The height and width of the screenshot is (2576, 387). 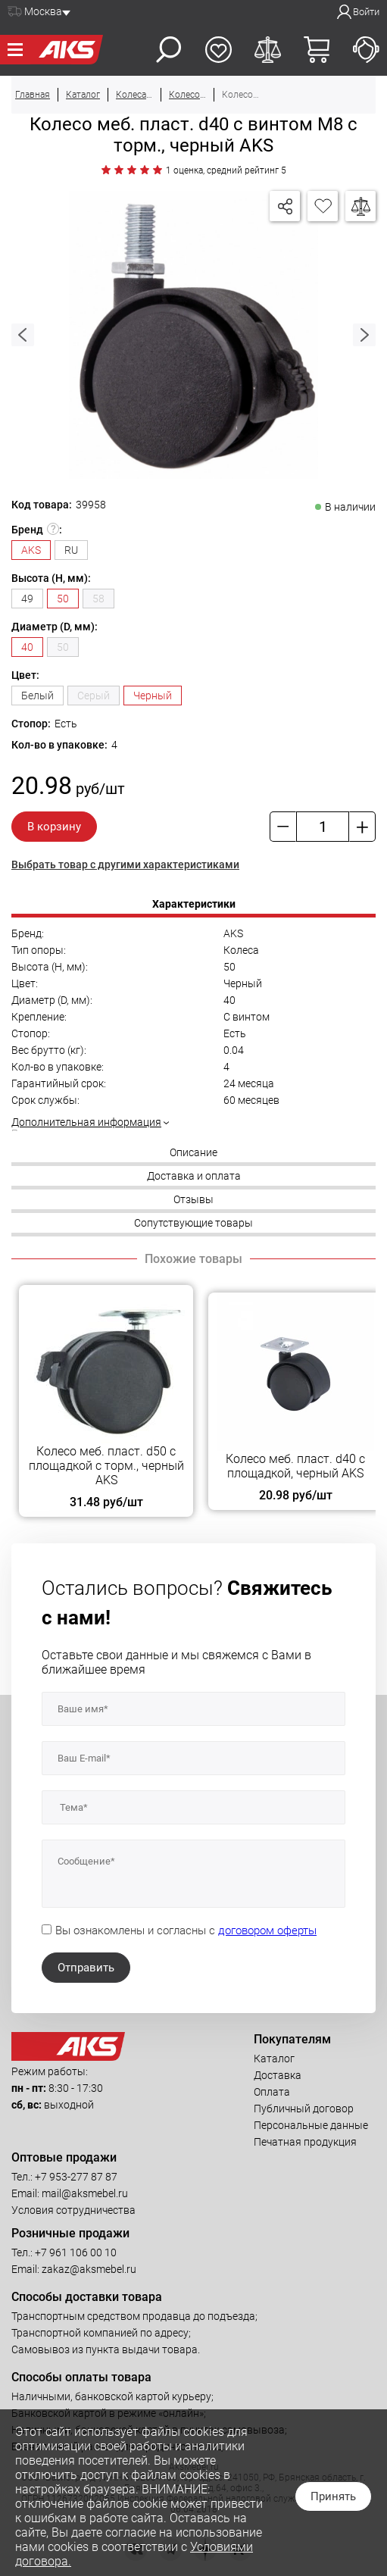 What do you see at coordinates (85, 2193) in the screenshot?
I see `mail@aksmebel.ru` at bounding box center [85, 2193].